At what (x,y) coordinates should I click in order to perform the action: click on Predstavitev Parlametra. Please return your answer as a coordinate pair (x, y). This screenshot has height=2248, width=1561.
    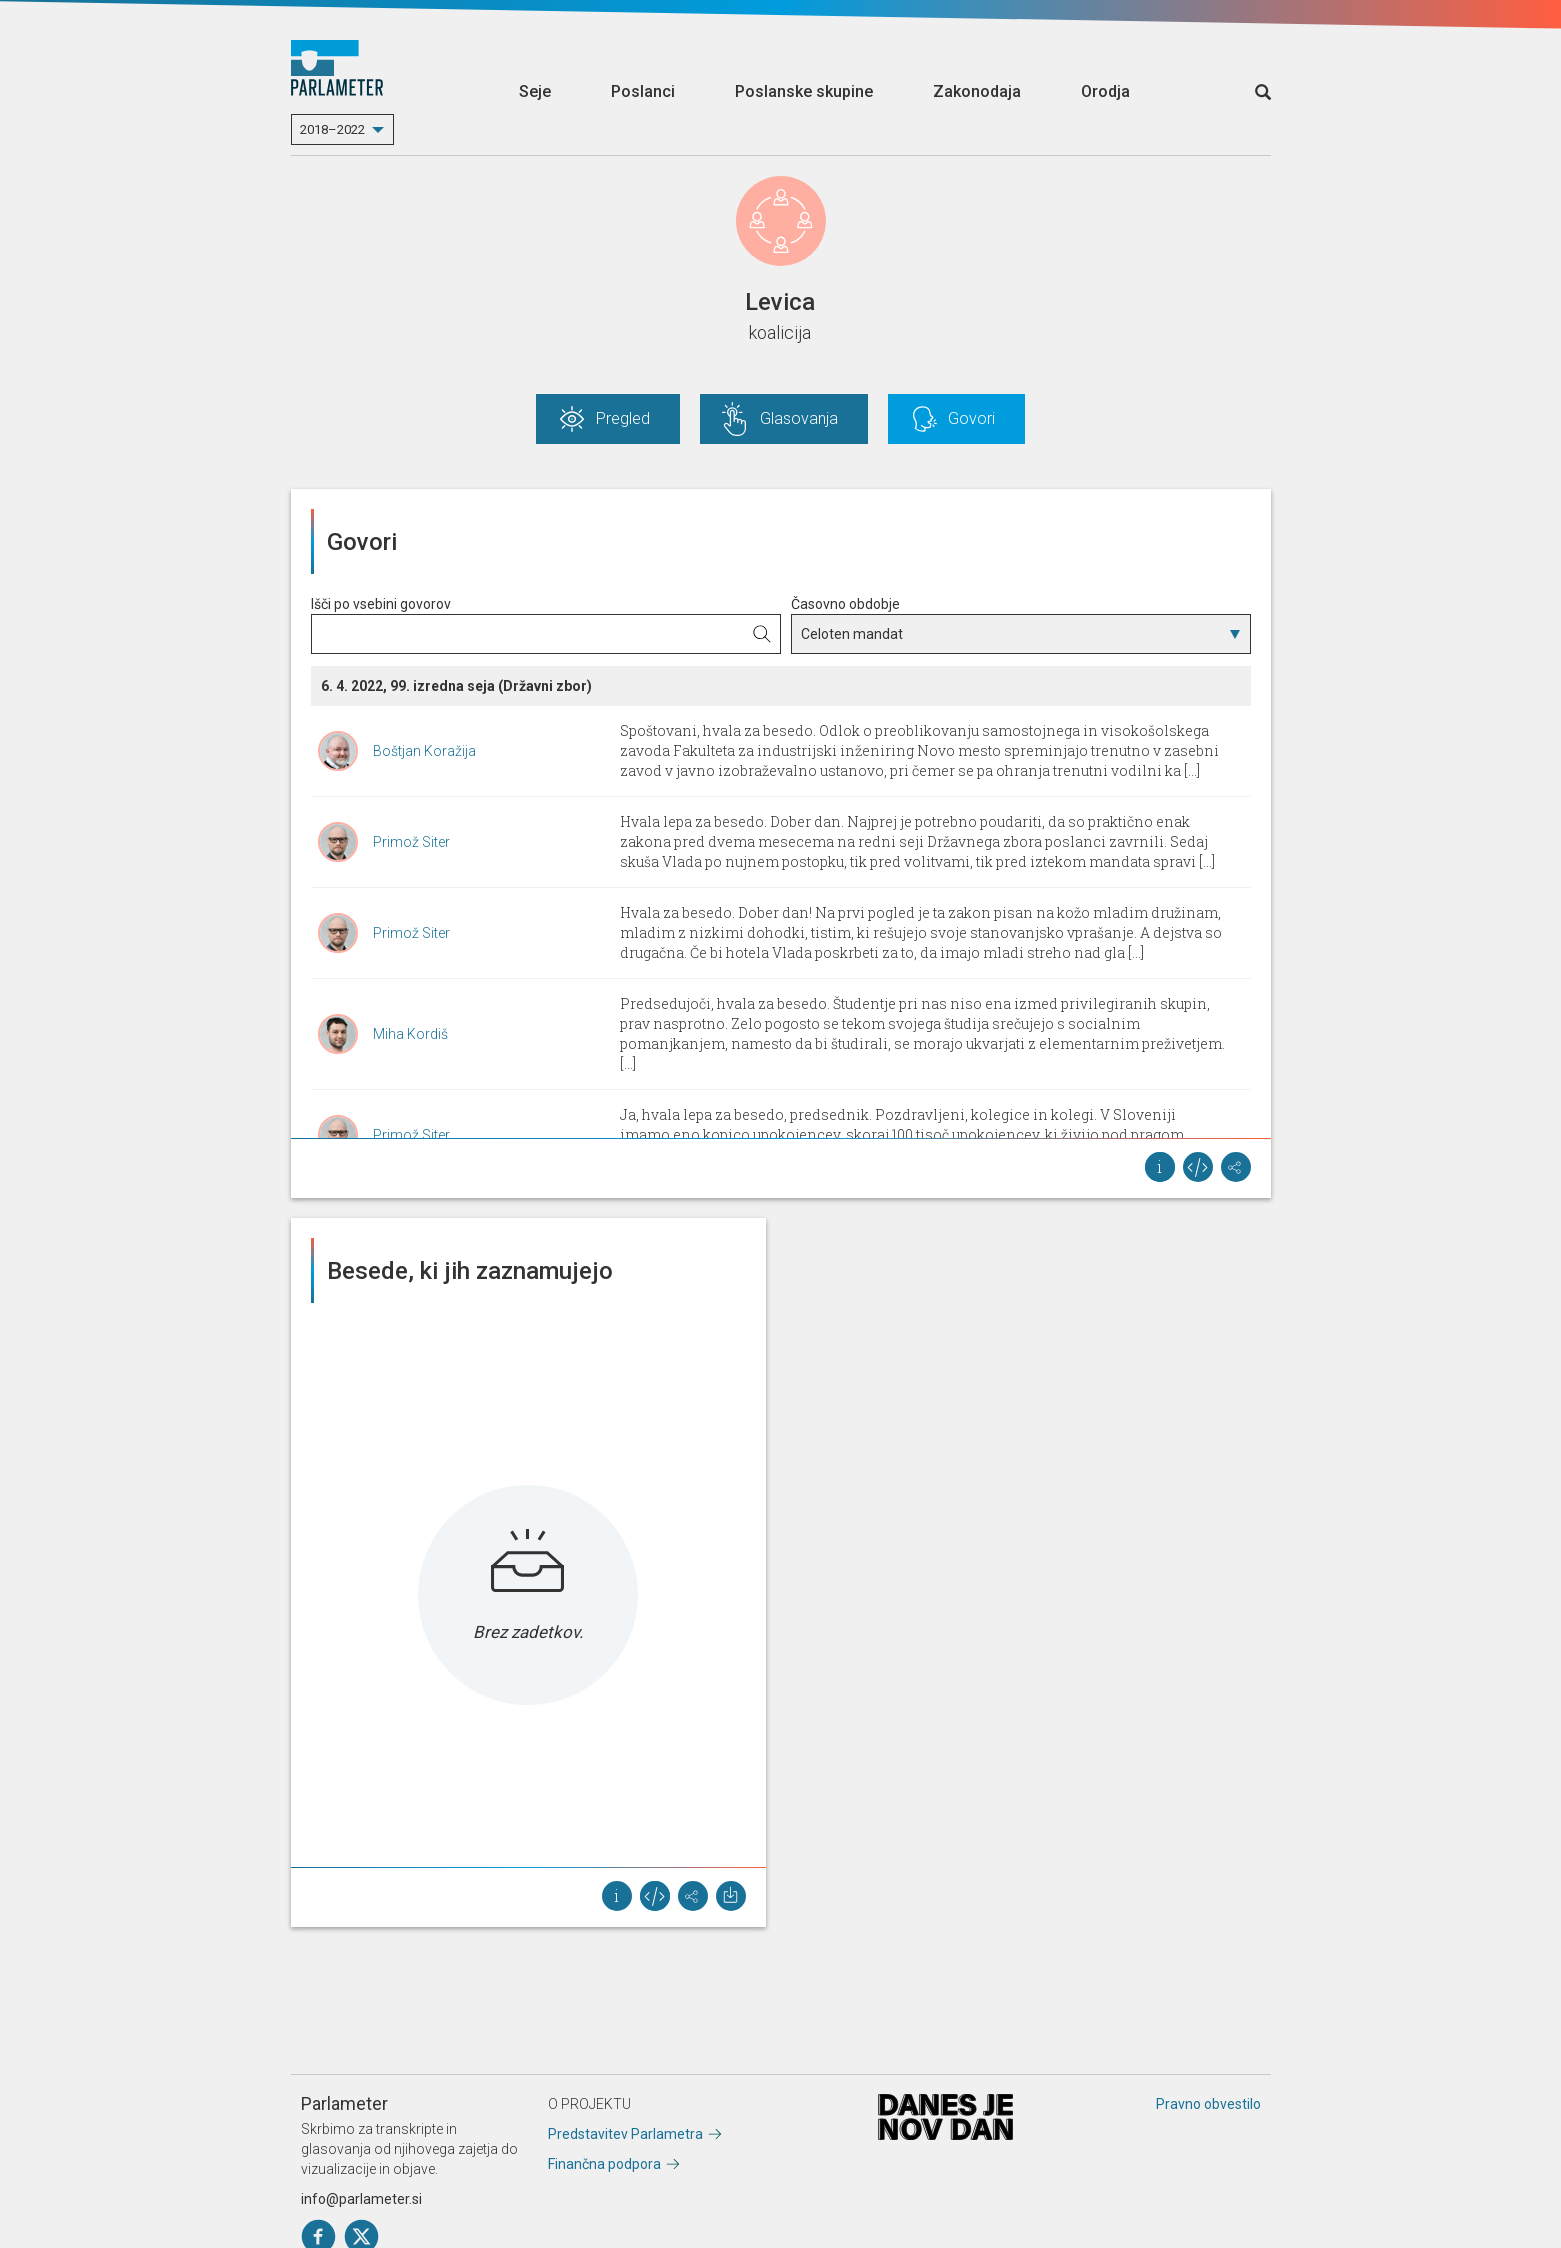
    Looking at the image, I should click on (625, 2134).